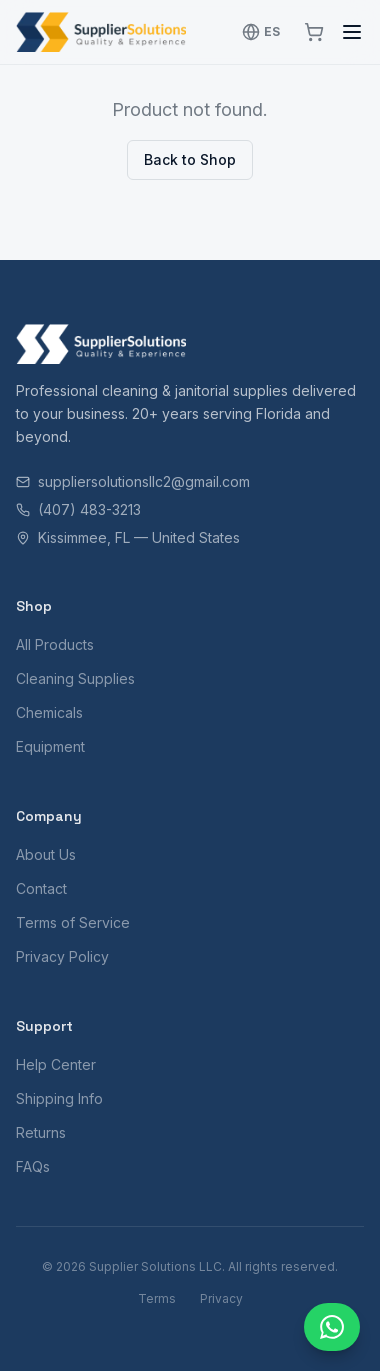 The height and width of the screenshot is (1371, 380). I want to click on [Toggle menu], so click(352, 32).